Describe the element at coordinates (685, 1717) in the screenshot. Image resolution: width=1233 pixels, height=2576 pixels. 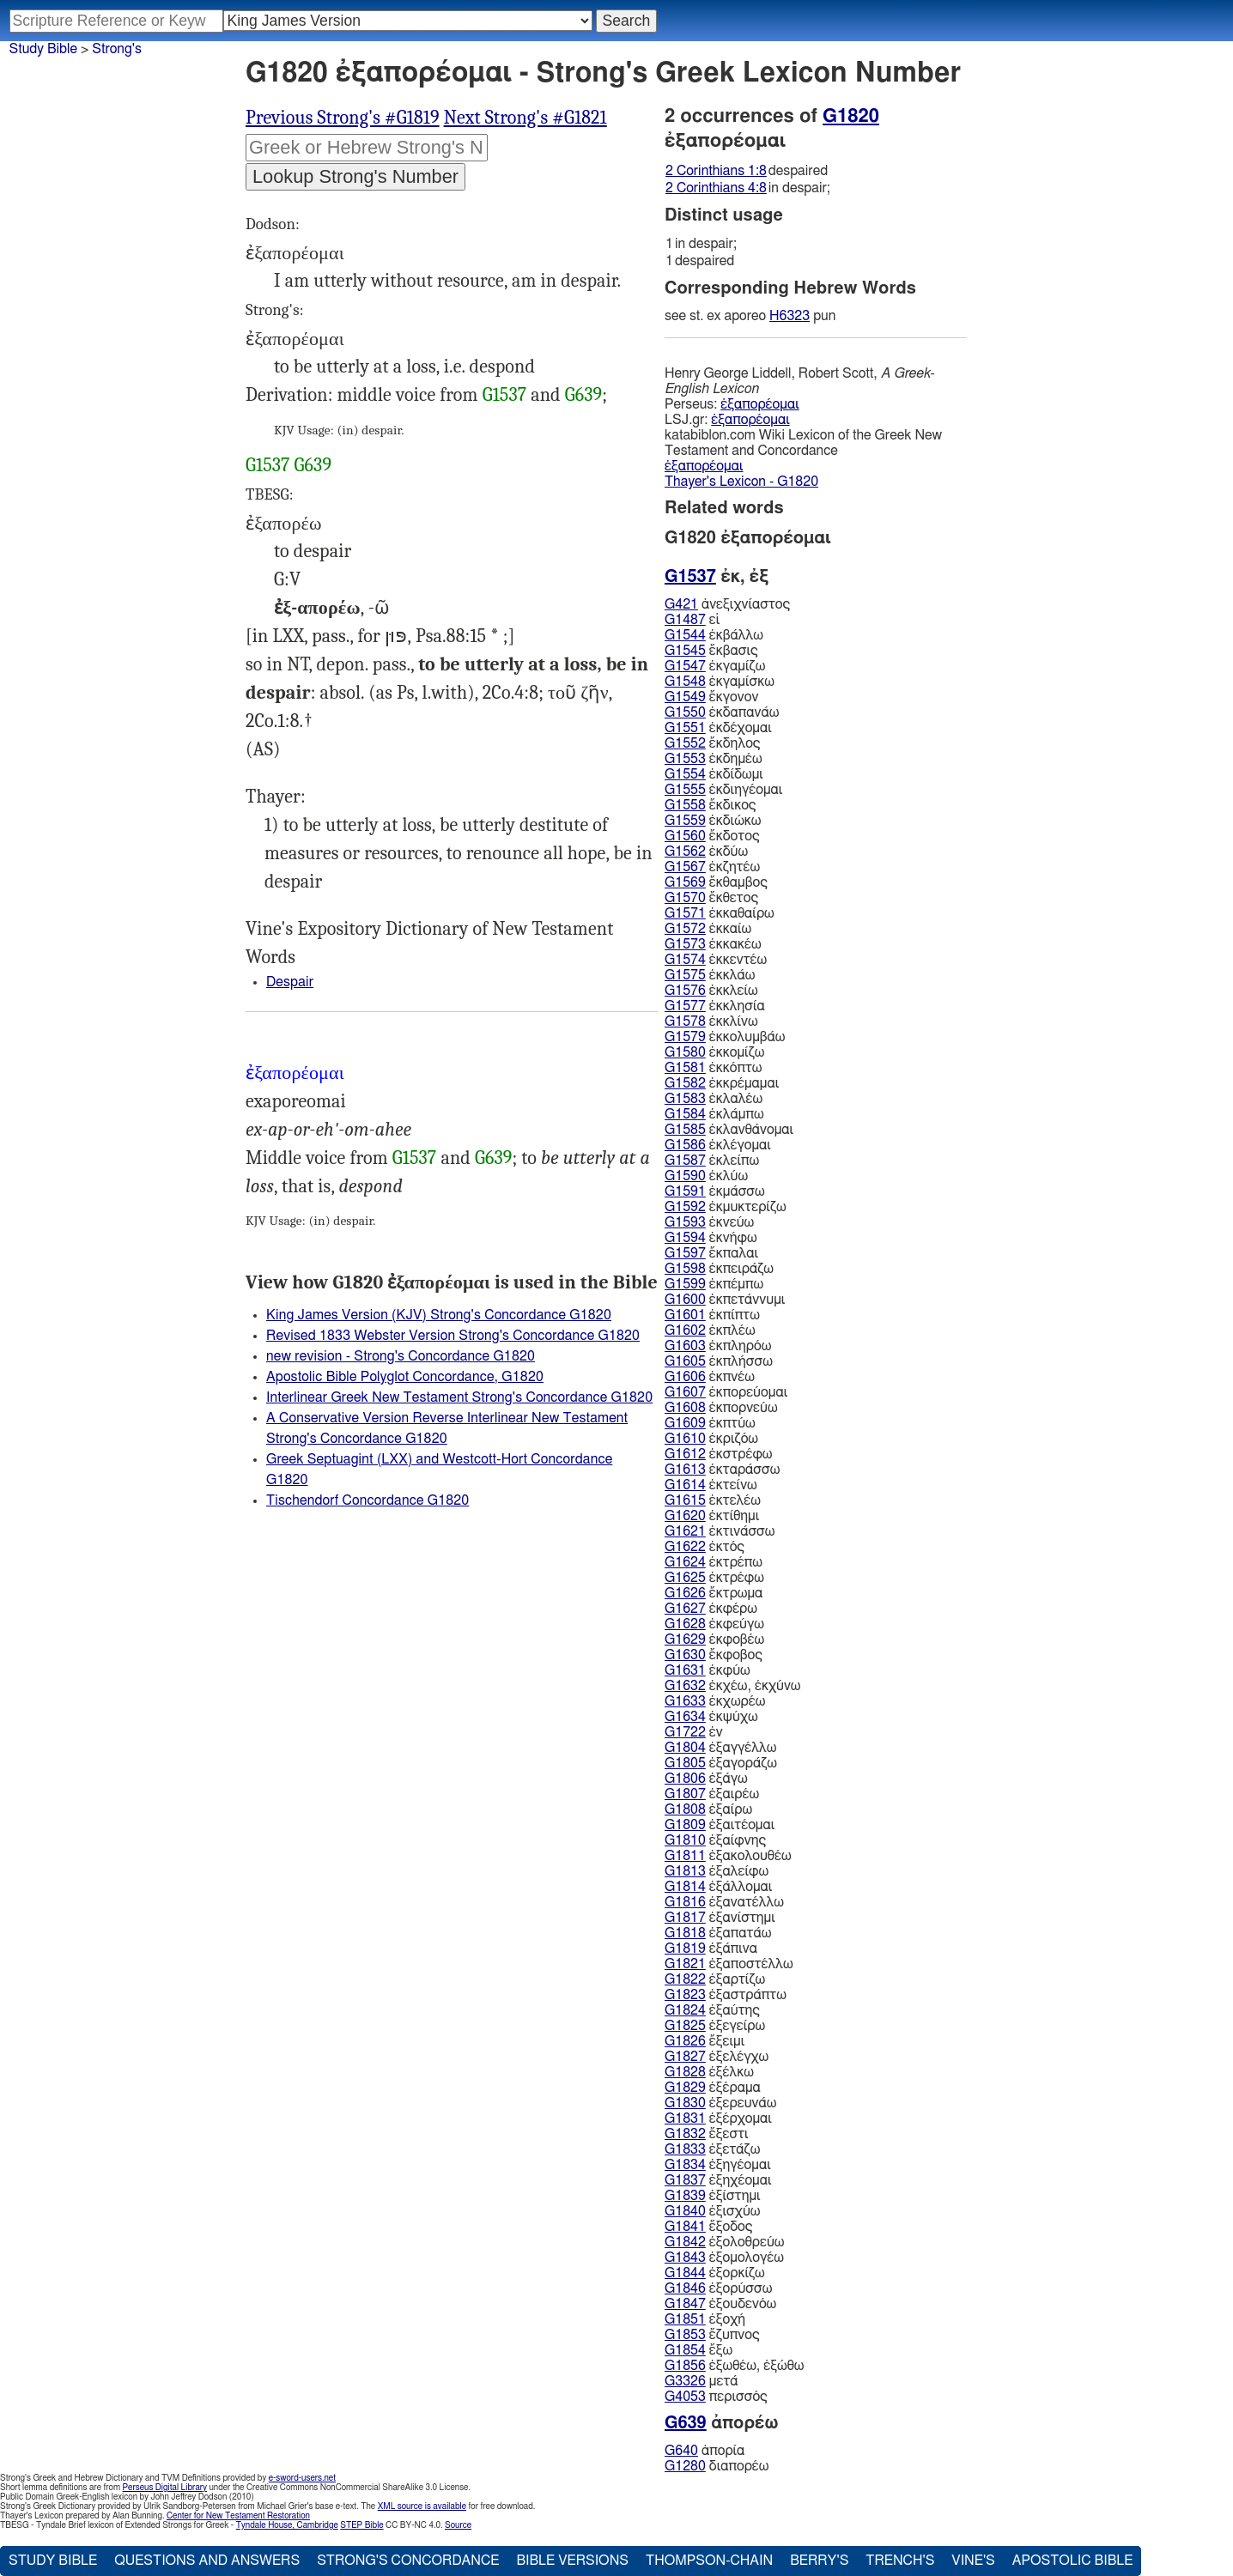
I see `G1634` at that location.